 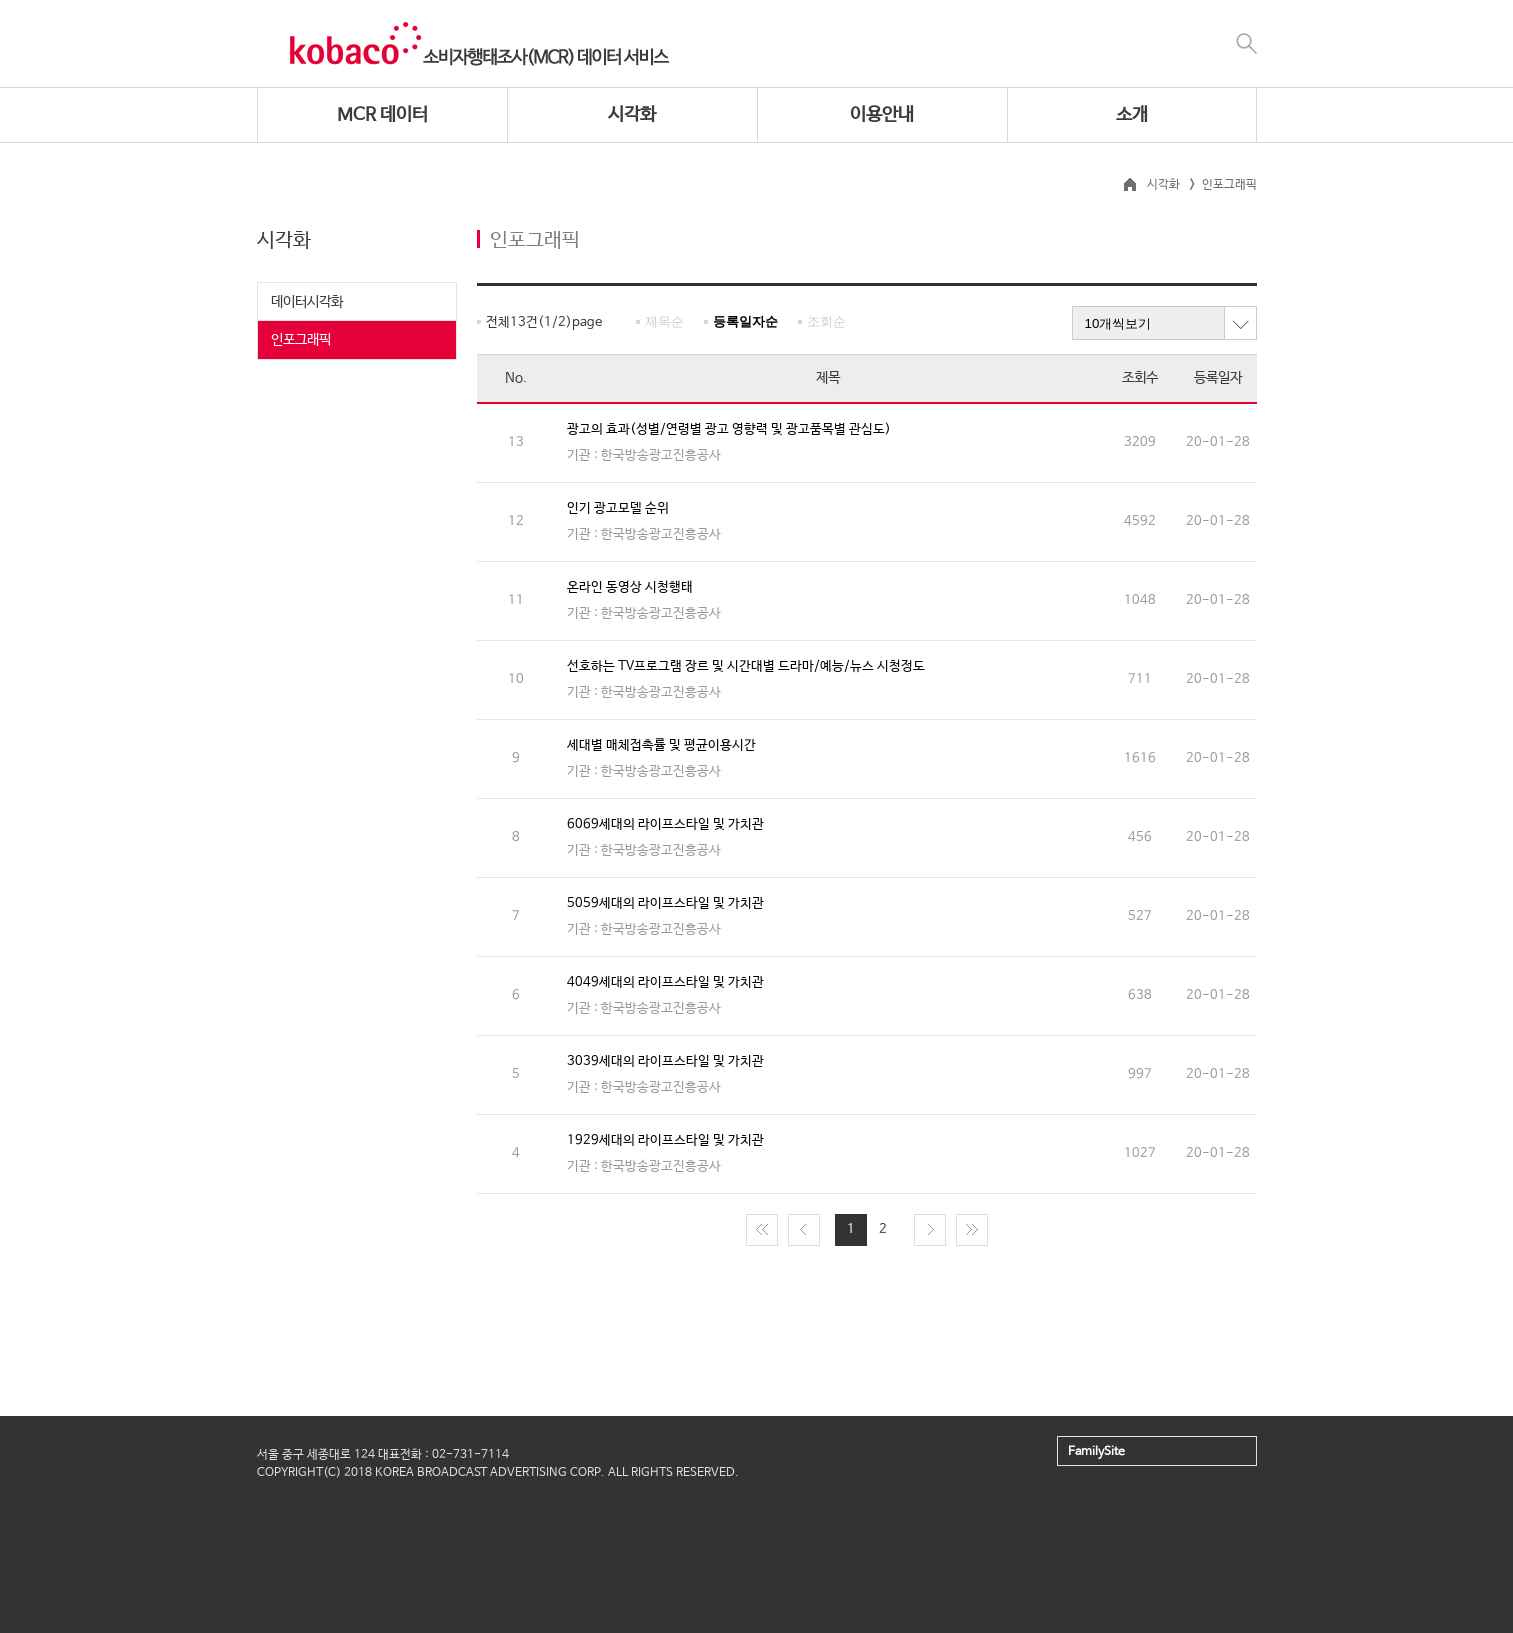 What do you see at coordinates (632, 115) in the screenshot?
I see `시각화` at bounding box center [632, 115].